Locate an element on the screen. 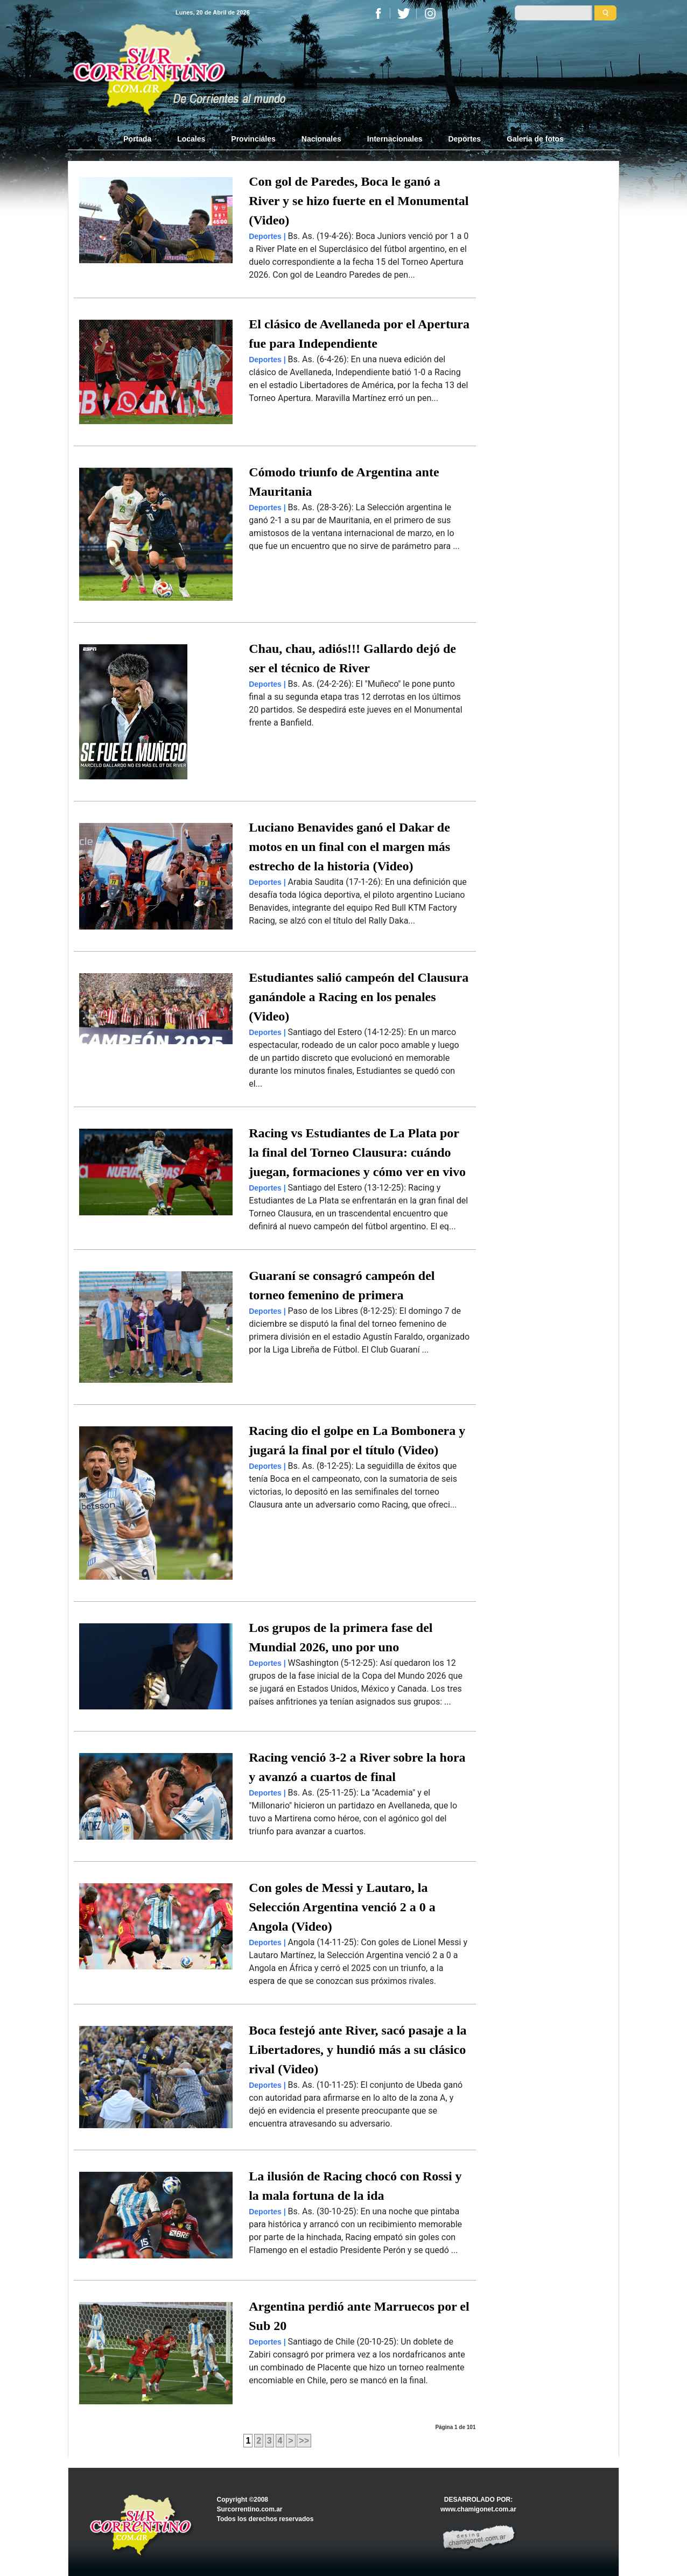 This screenshot has height=2576, width=687. >> is located at coordinates (304, 2440).